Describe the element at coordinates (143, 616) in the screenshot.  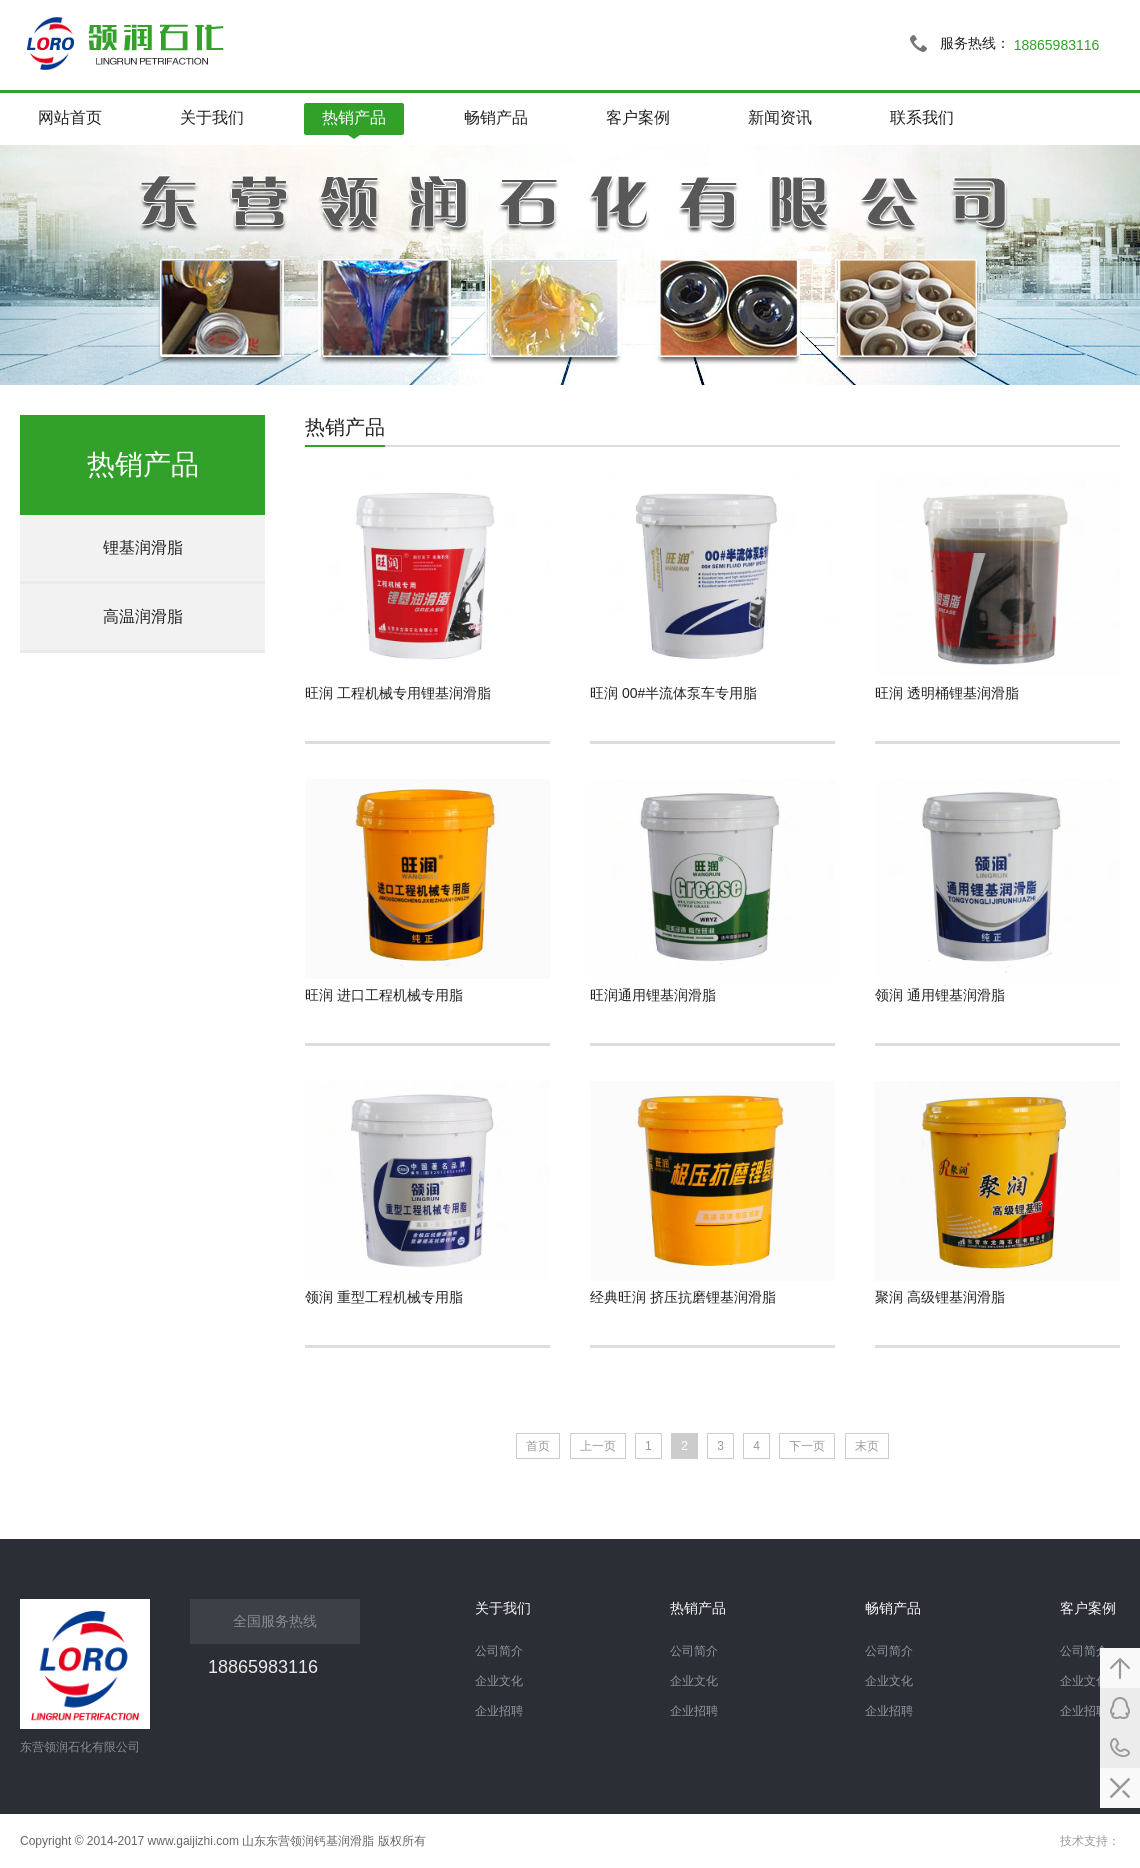
I see `高温润滑脂` at that location.